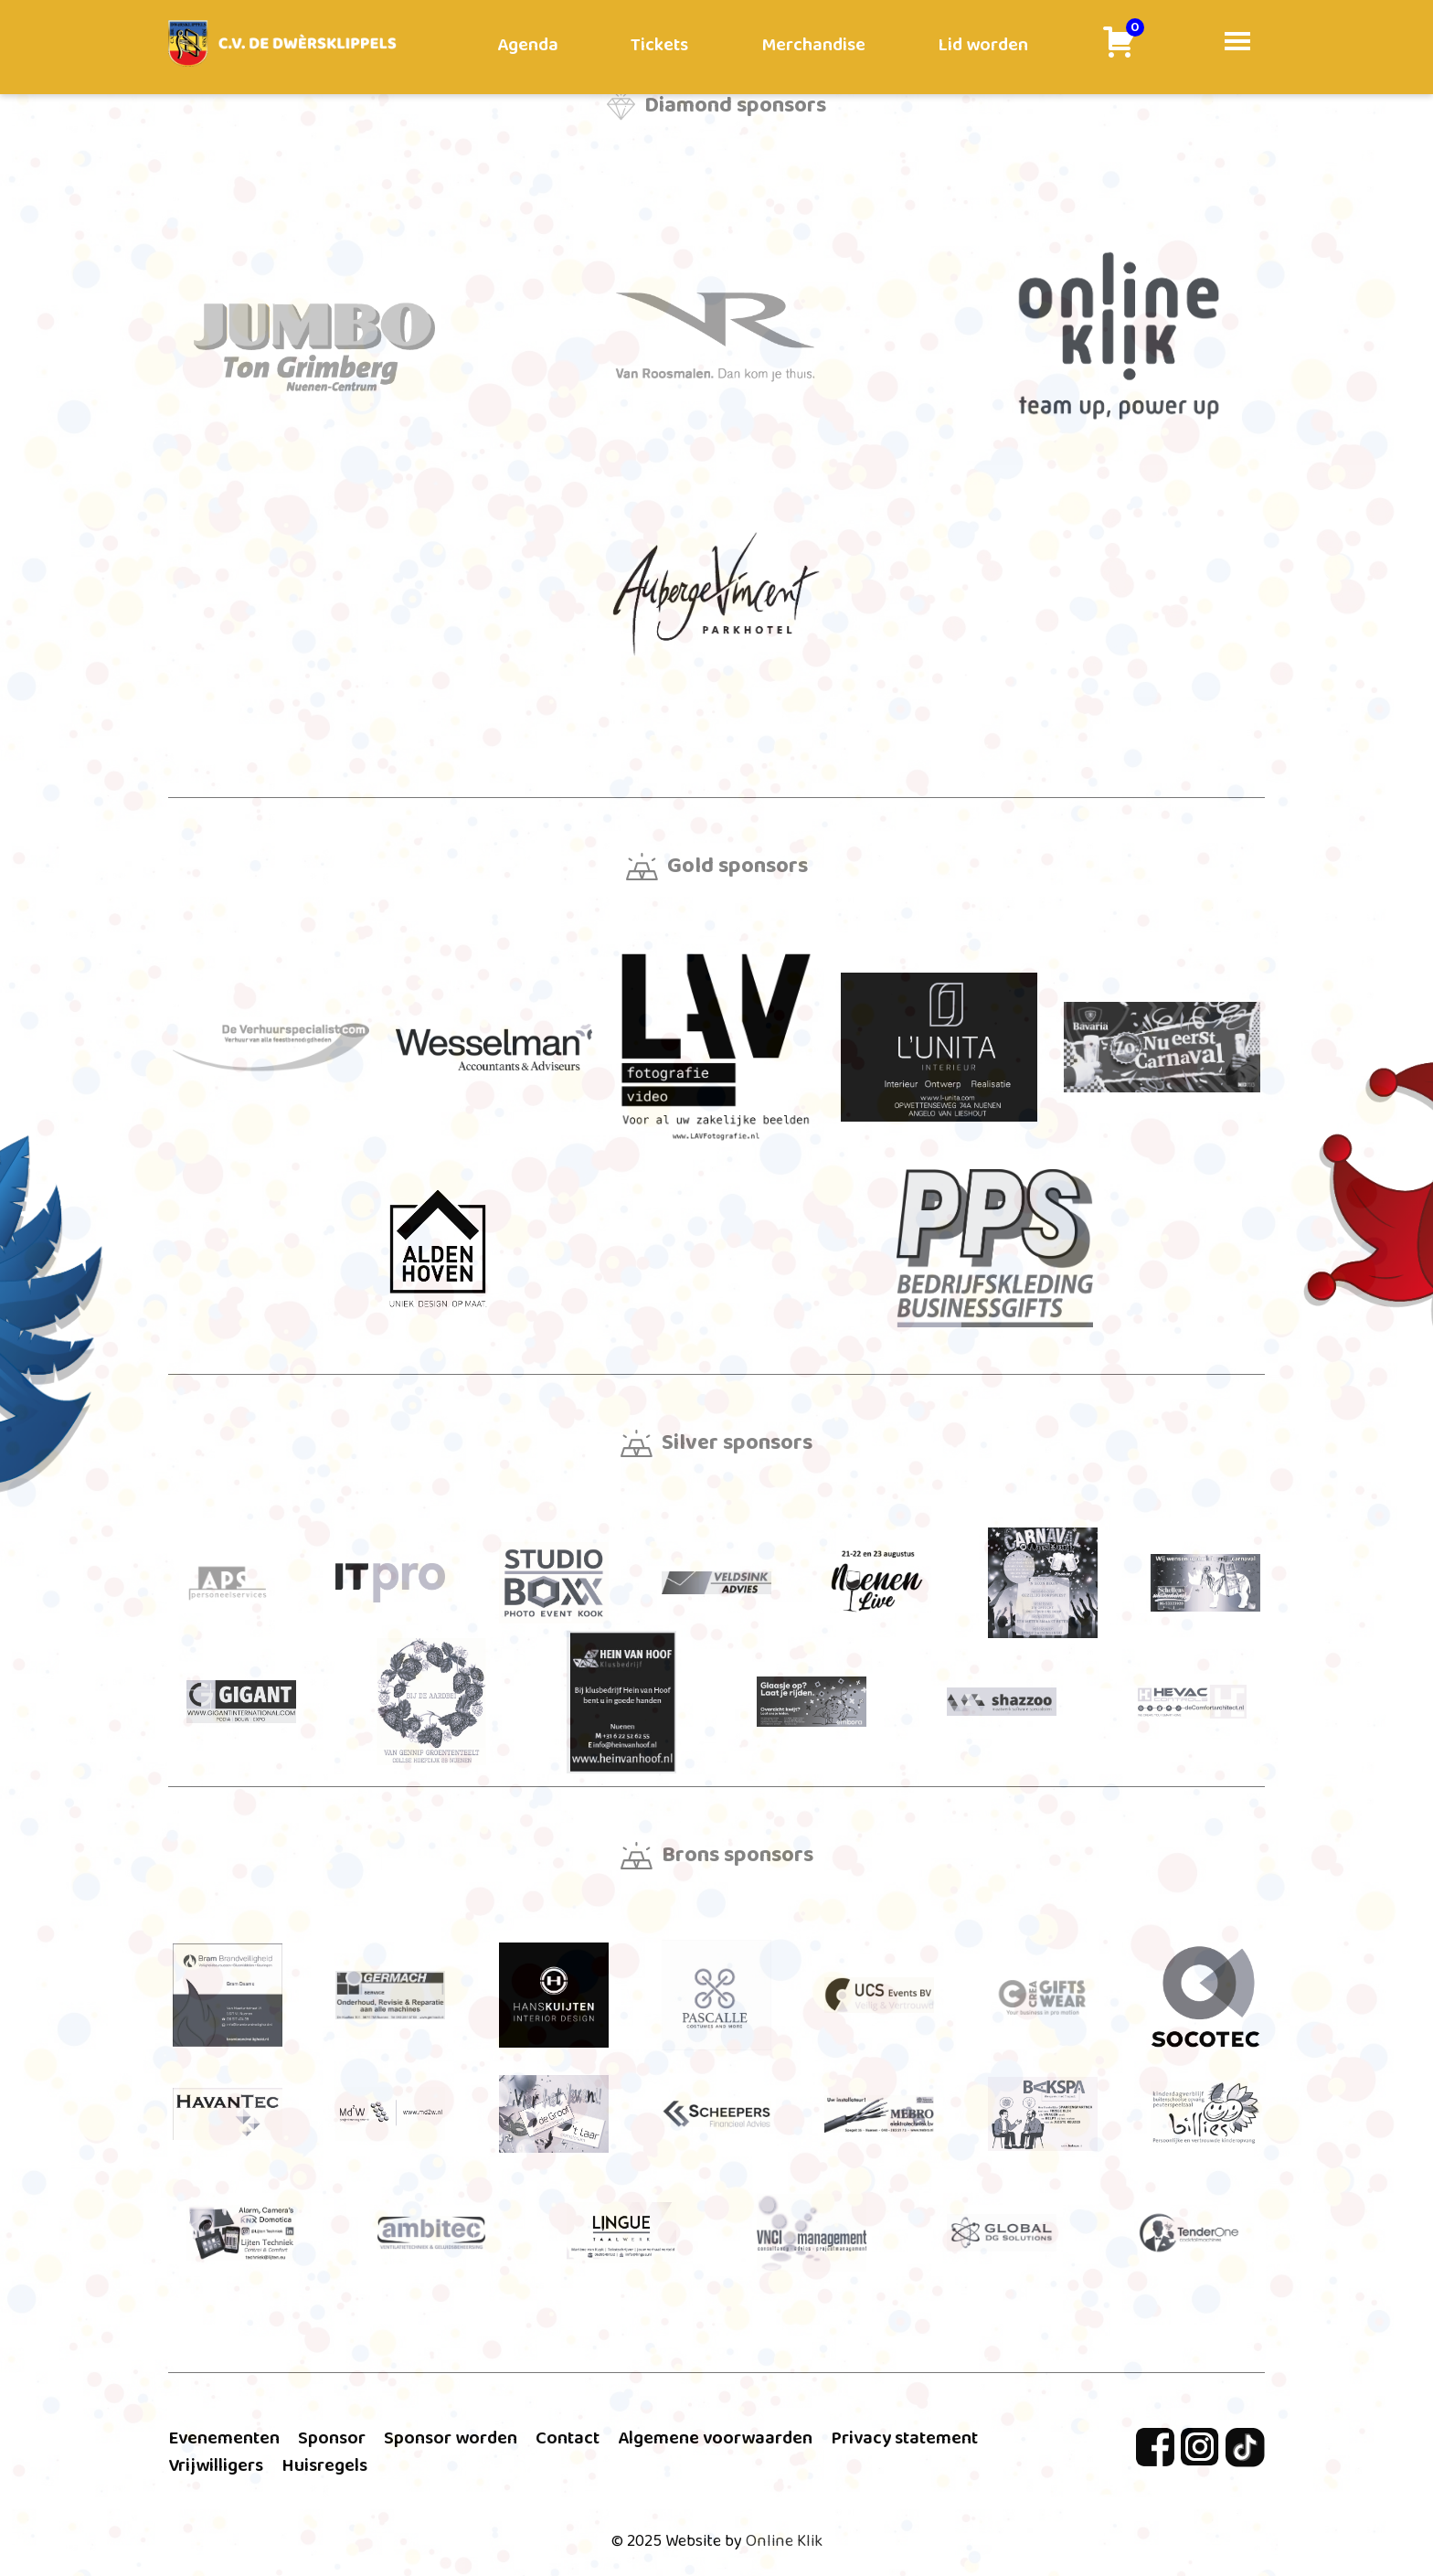 The image size is (1433, 2576). What do you see at coordinates (215, 2465) in the screenshot?
I see `Vrijwilligers` at bounding box center [215, 2465].